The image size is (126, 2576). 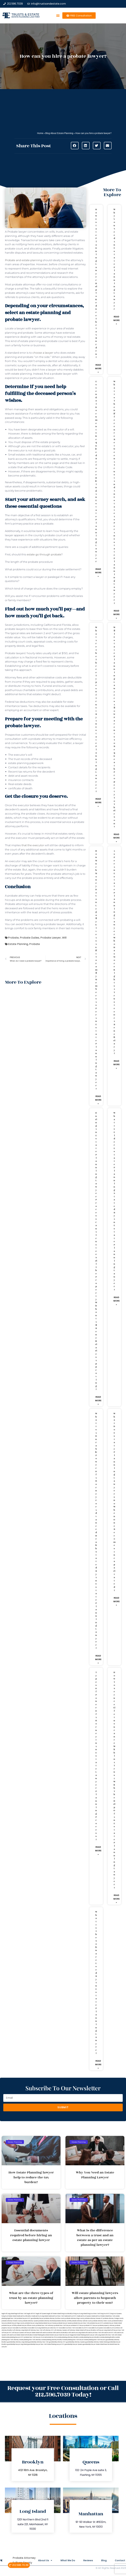 I want to click on wills Long Island, so click(x=100, y=2335).